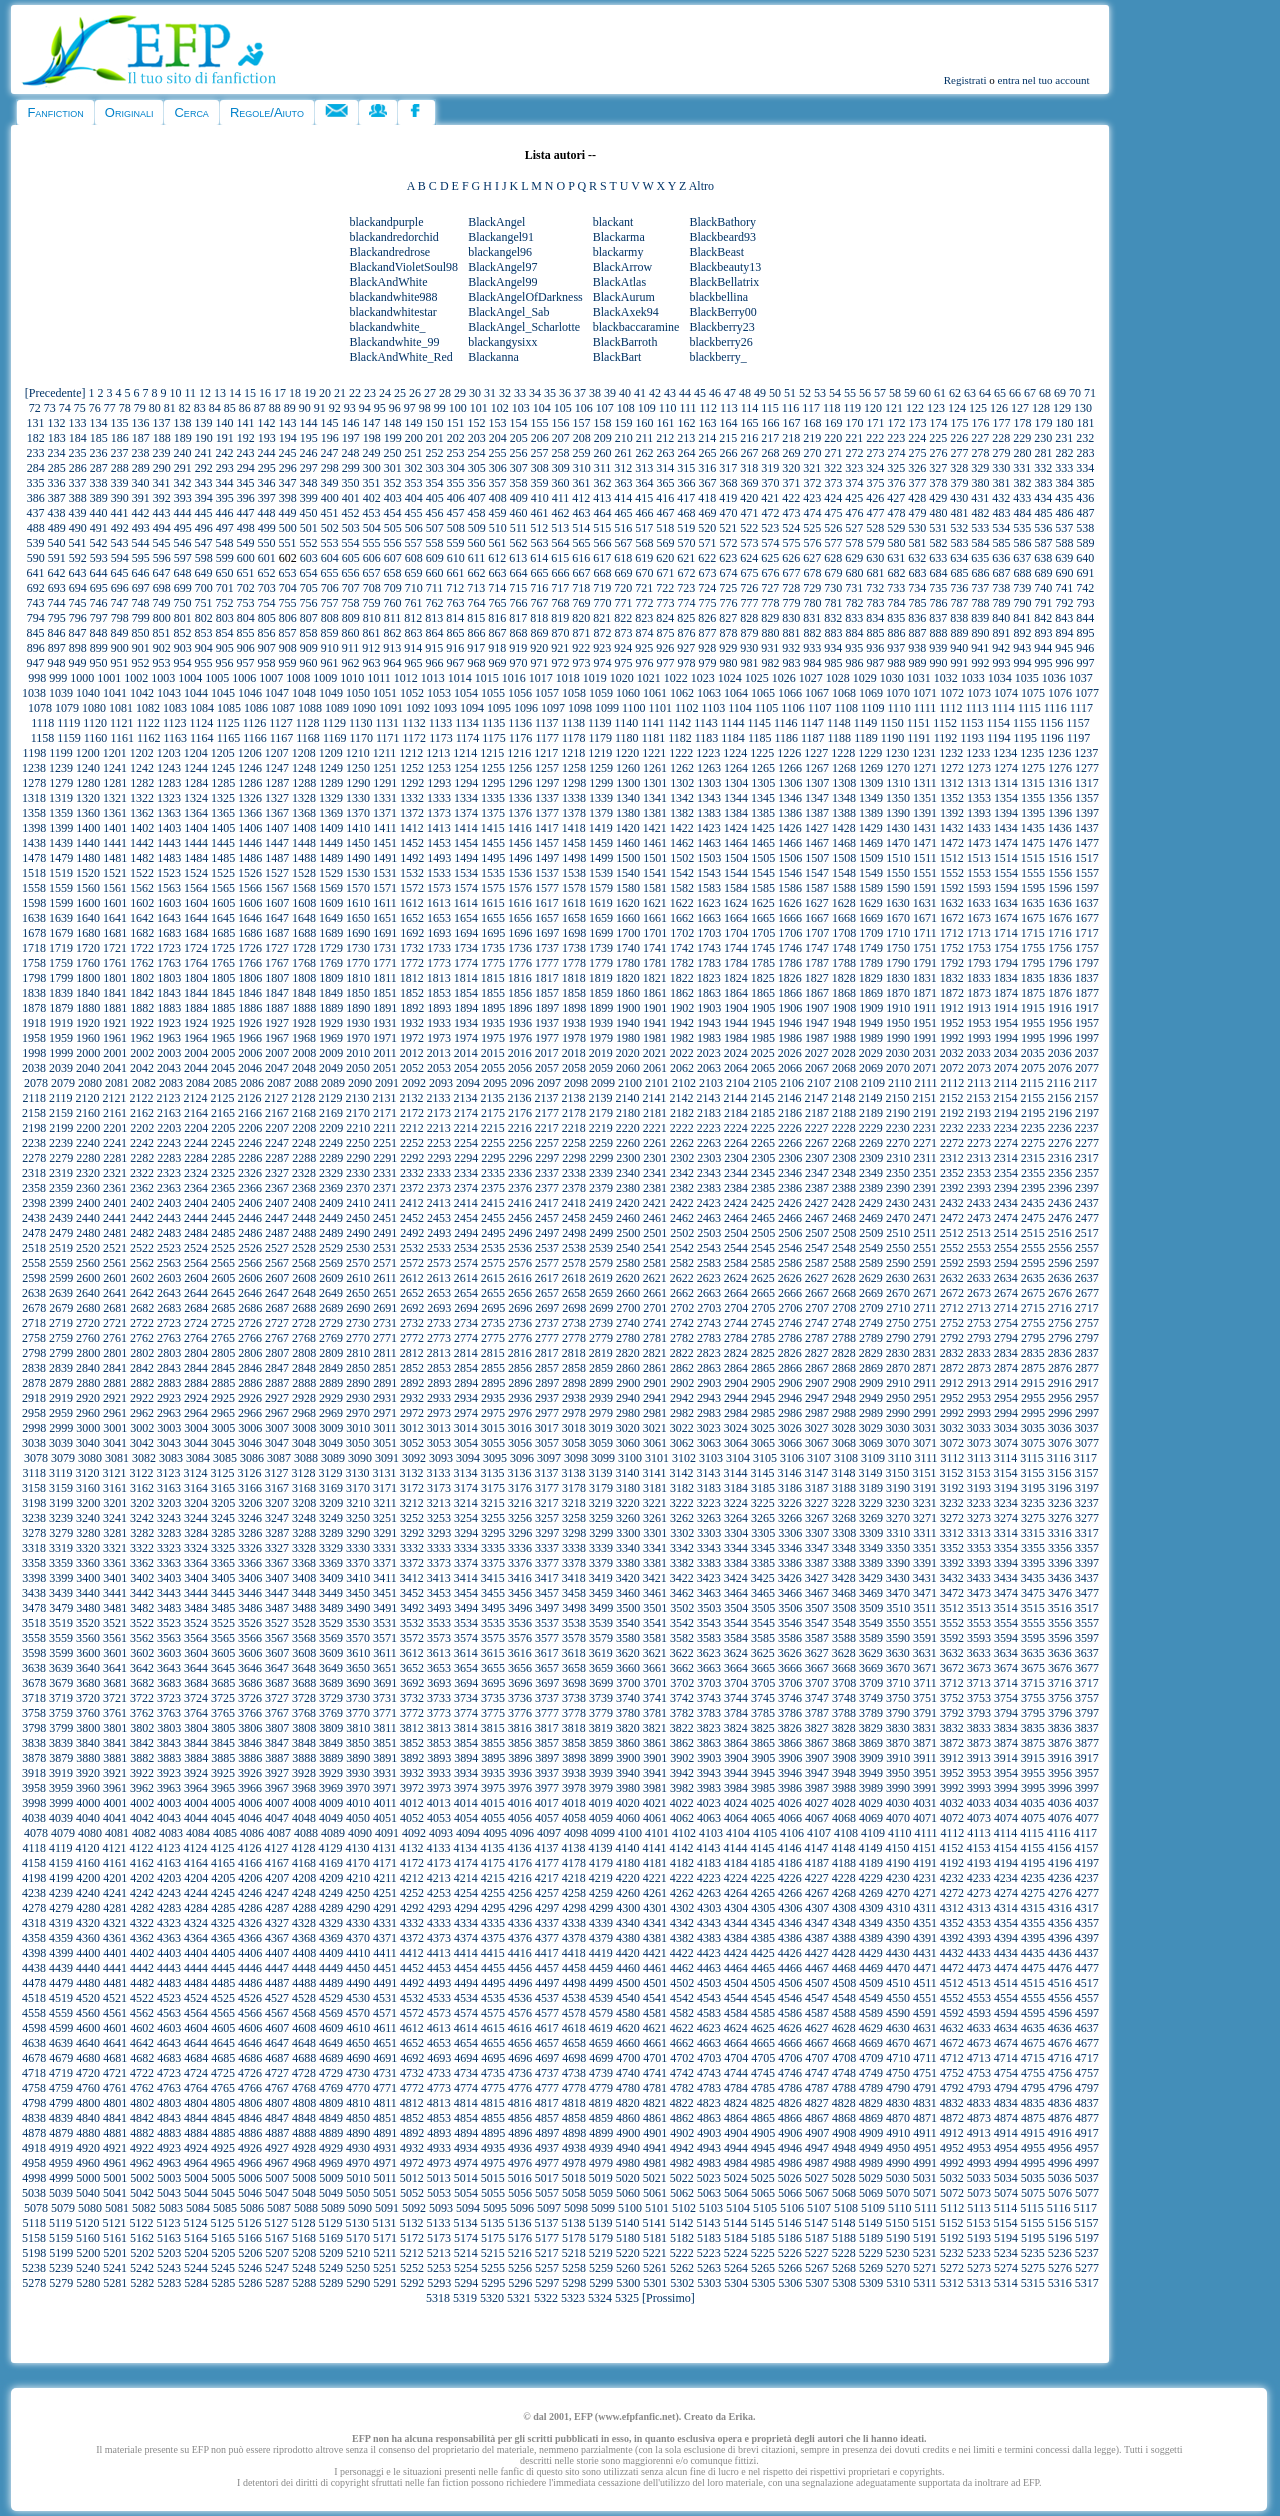 This screenshot has width=1280, height=2516. What do you see at coordinates (819, 1458) in the screenshot?
I see `3107` at bounding box center [819, 1458].